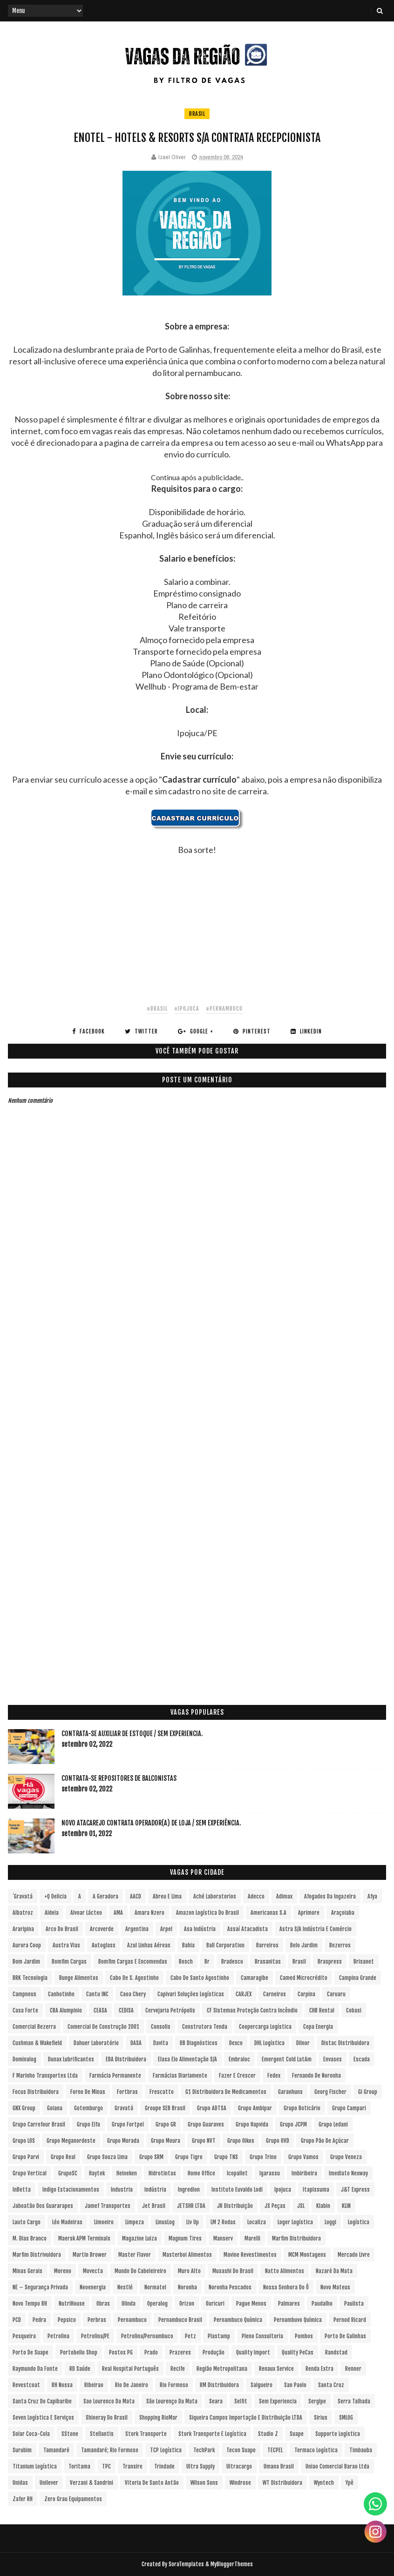  I want to click on Instituto Euvaldo Lodi, so click(237, 2189).